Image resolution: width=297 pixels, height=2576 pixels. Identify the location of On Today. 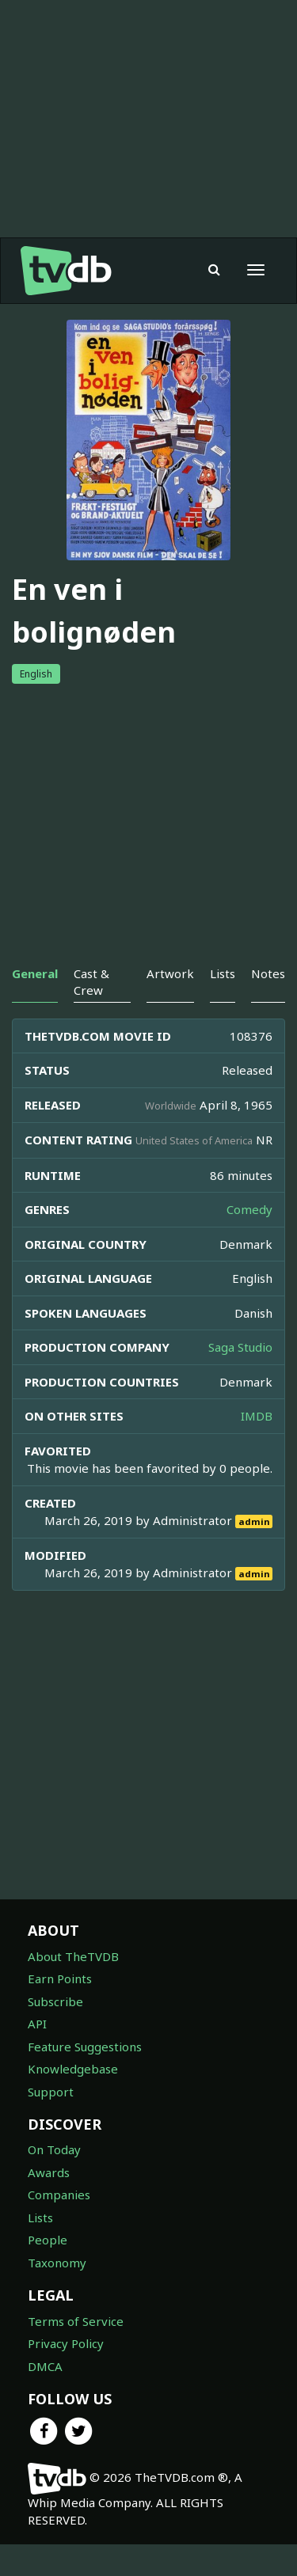
(54, 2181).